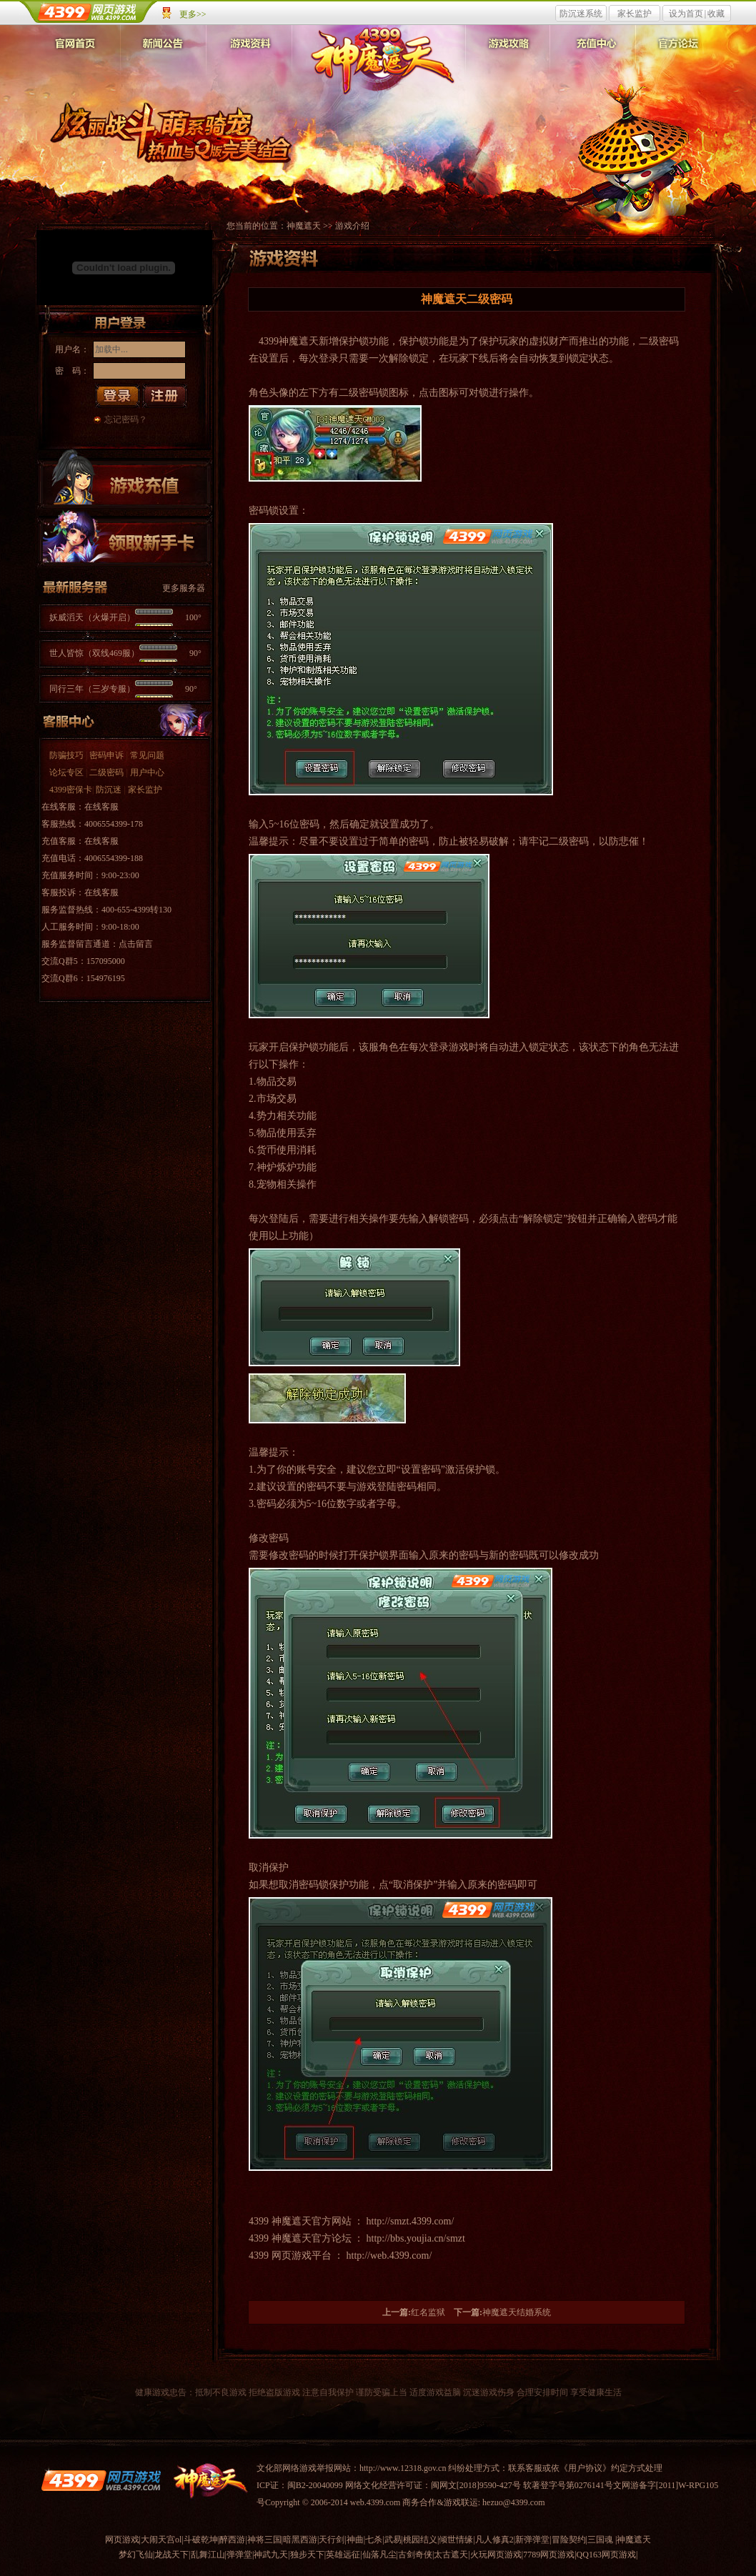 The height and width of the screenshot is (2576, 756). Describe the element at coordinates (307, 2555) in the screenshot. I see `独步天下` at that location.